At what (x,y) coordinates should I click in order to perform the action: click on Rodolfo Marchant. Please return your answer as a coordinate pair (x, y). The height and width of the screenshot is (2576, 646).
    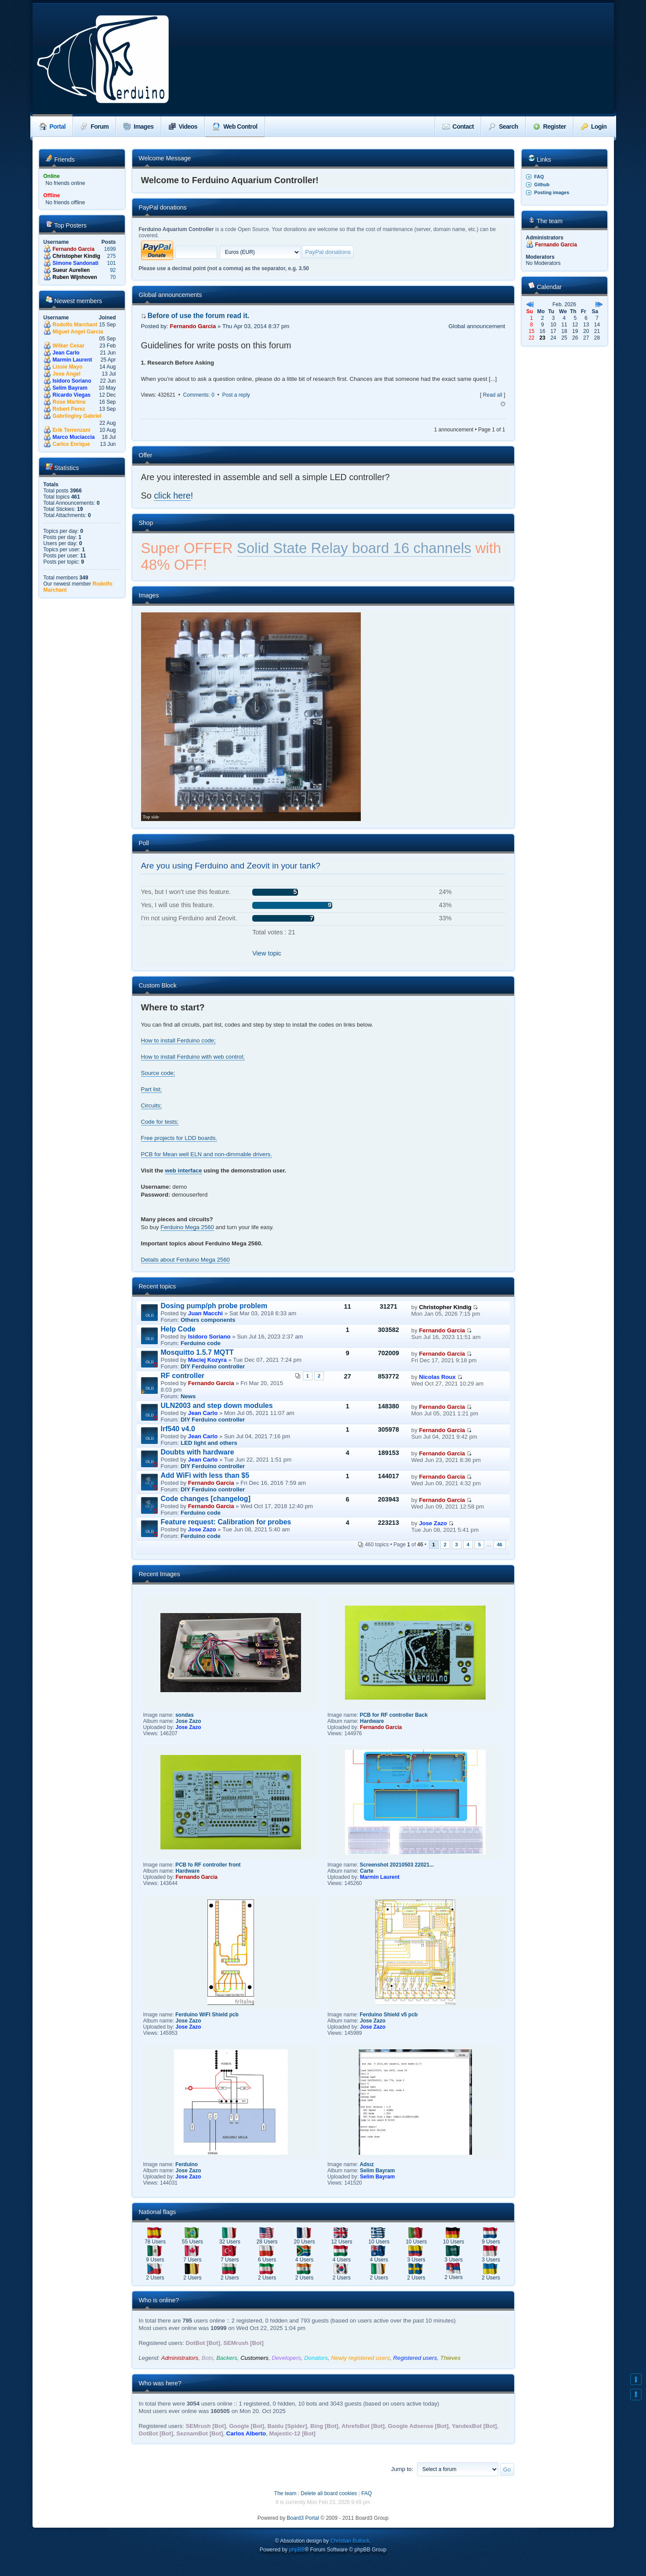
    Looking at the image, I should click on (75, 325).